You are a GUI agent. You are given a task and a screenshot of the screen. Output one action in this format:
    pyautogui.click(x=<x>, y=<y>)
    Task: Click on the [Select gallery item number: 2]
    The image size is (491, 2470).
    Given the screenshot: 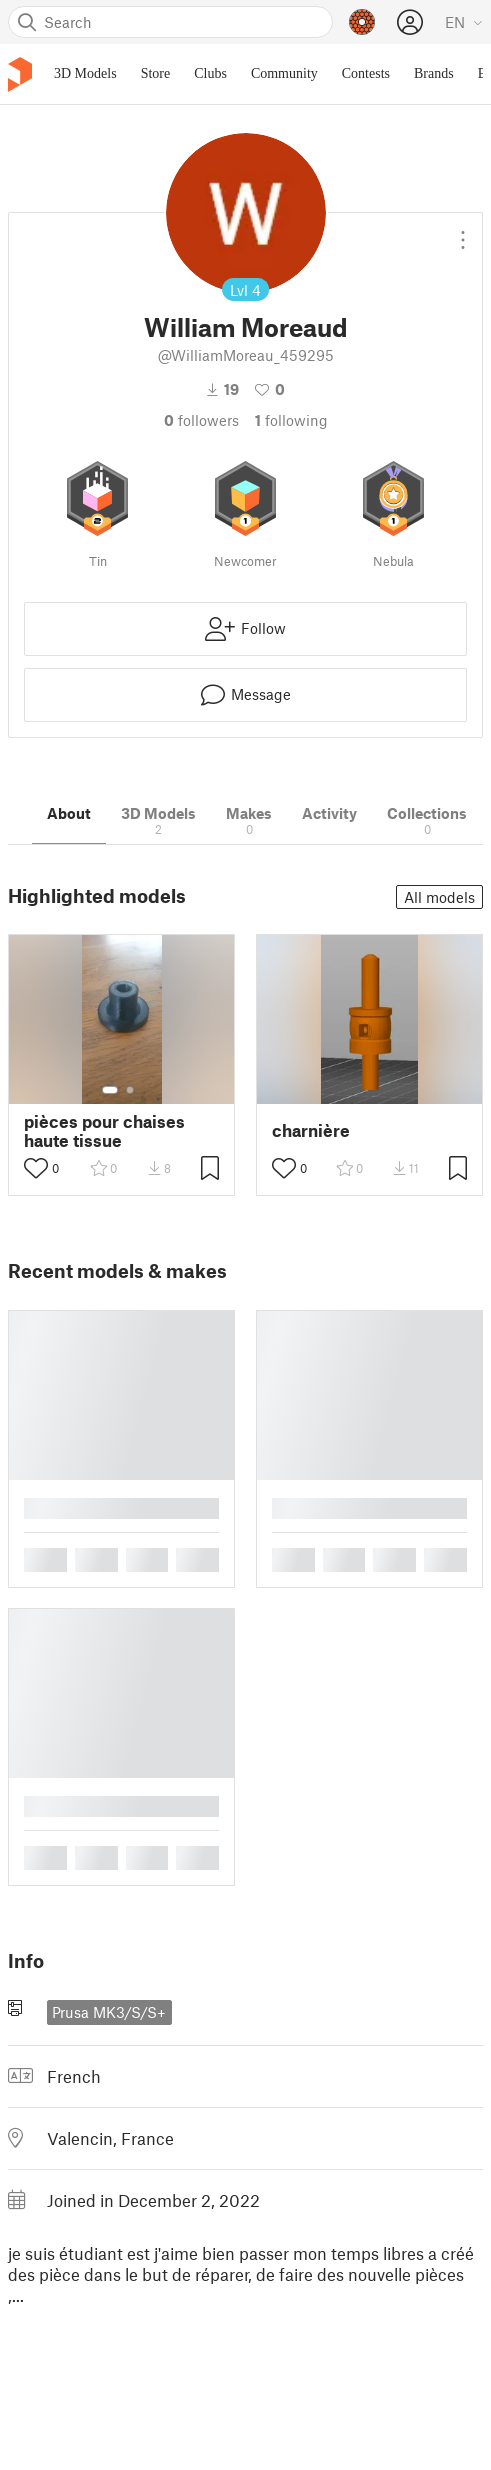 What is the action you would take?
    pyautogui.click(x=130, y=1090)
    